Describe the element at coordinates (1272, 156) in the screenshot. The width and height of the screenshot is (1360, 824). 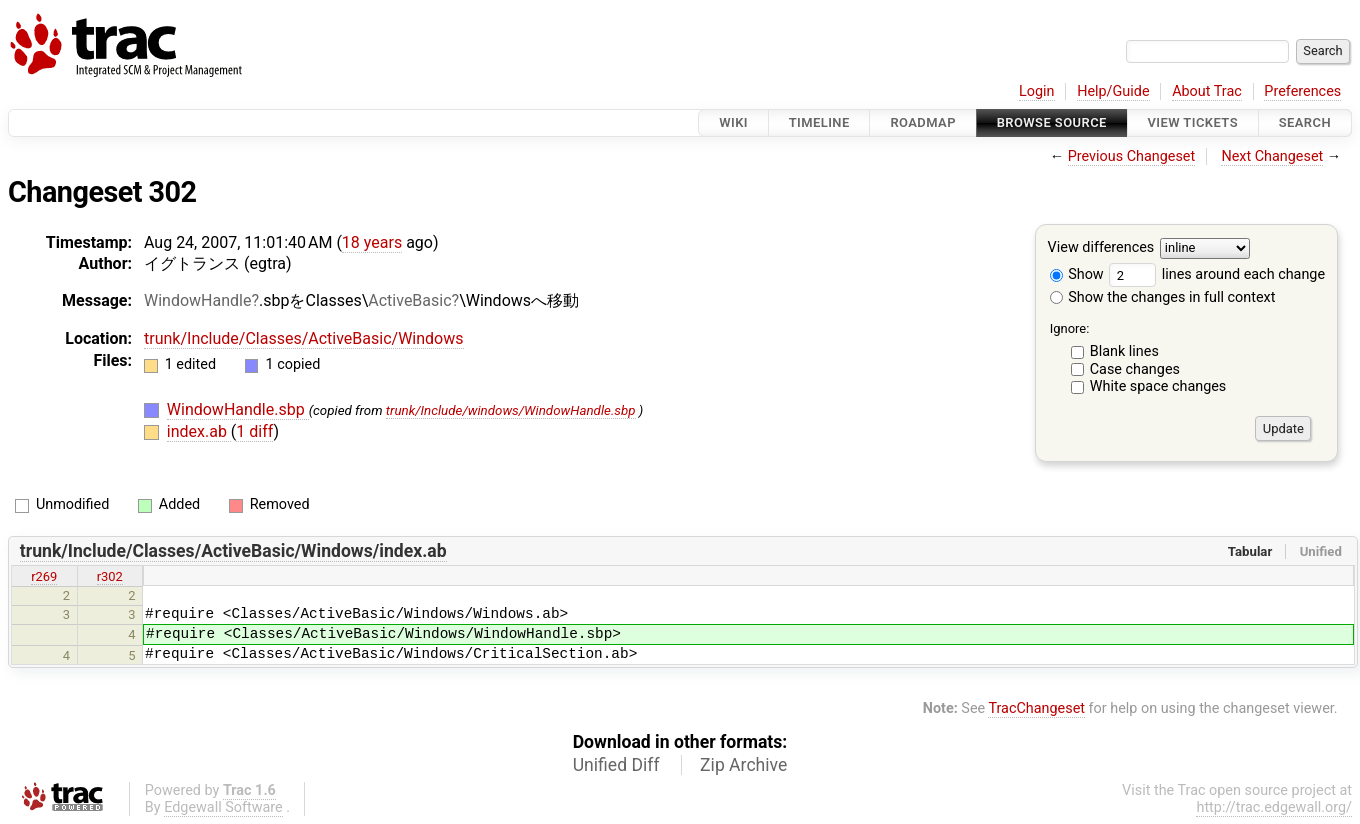
I see `Next Changeset` at that location.